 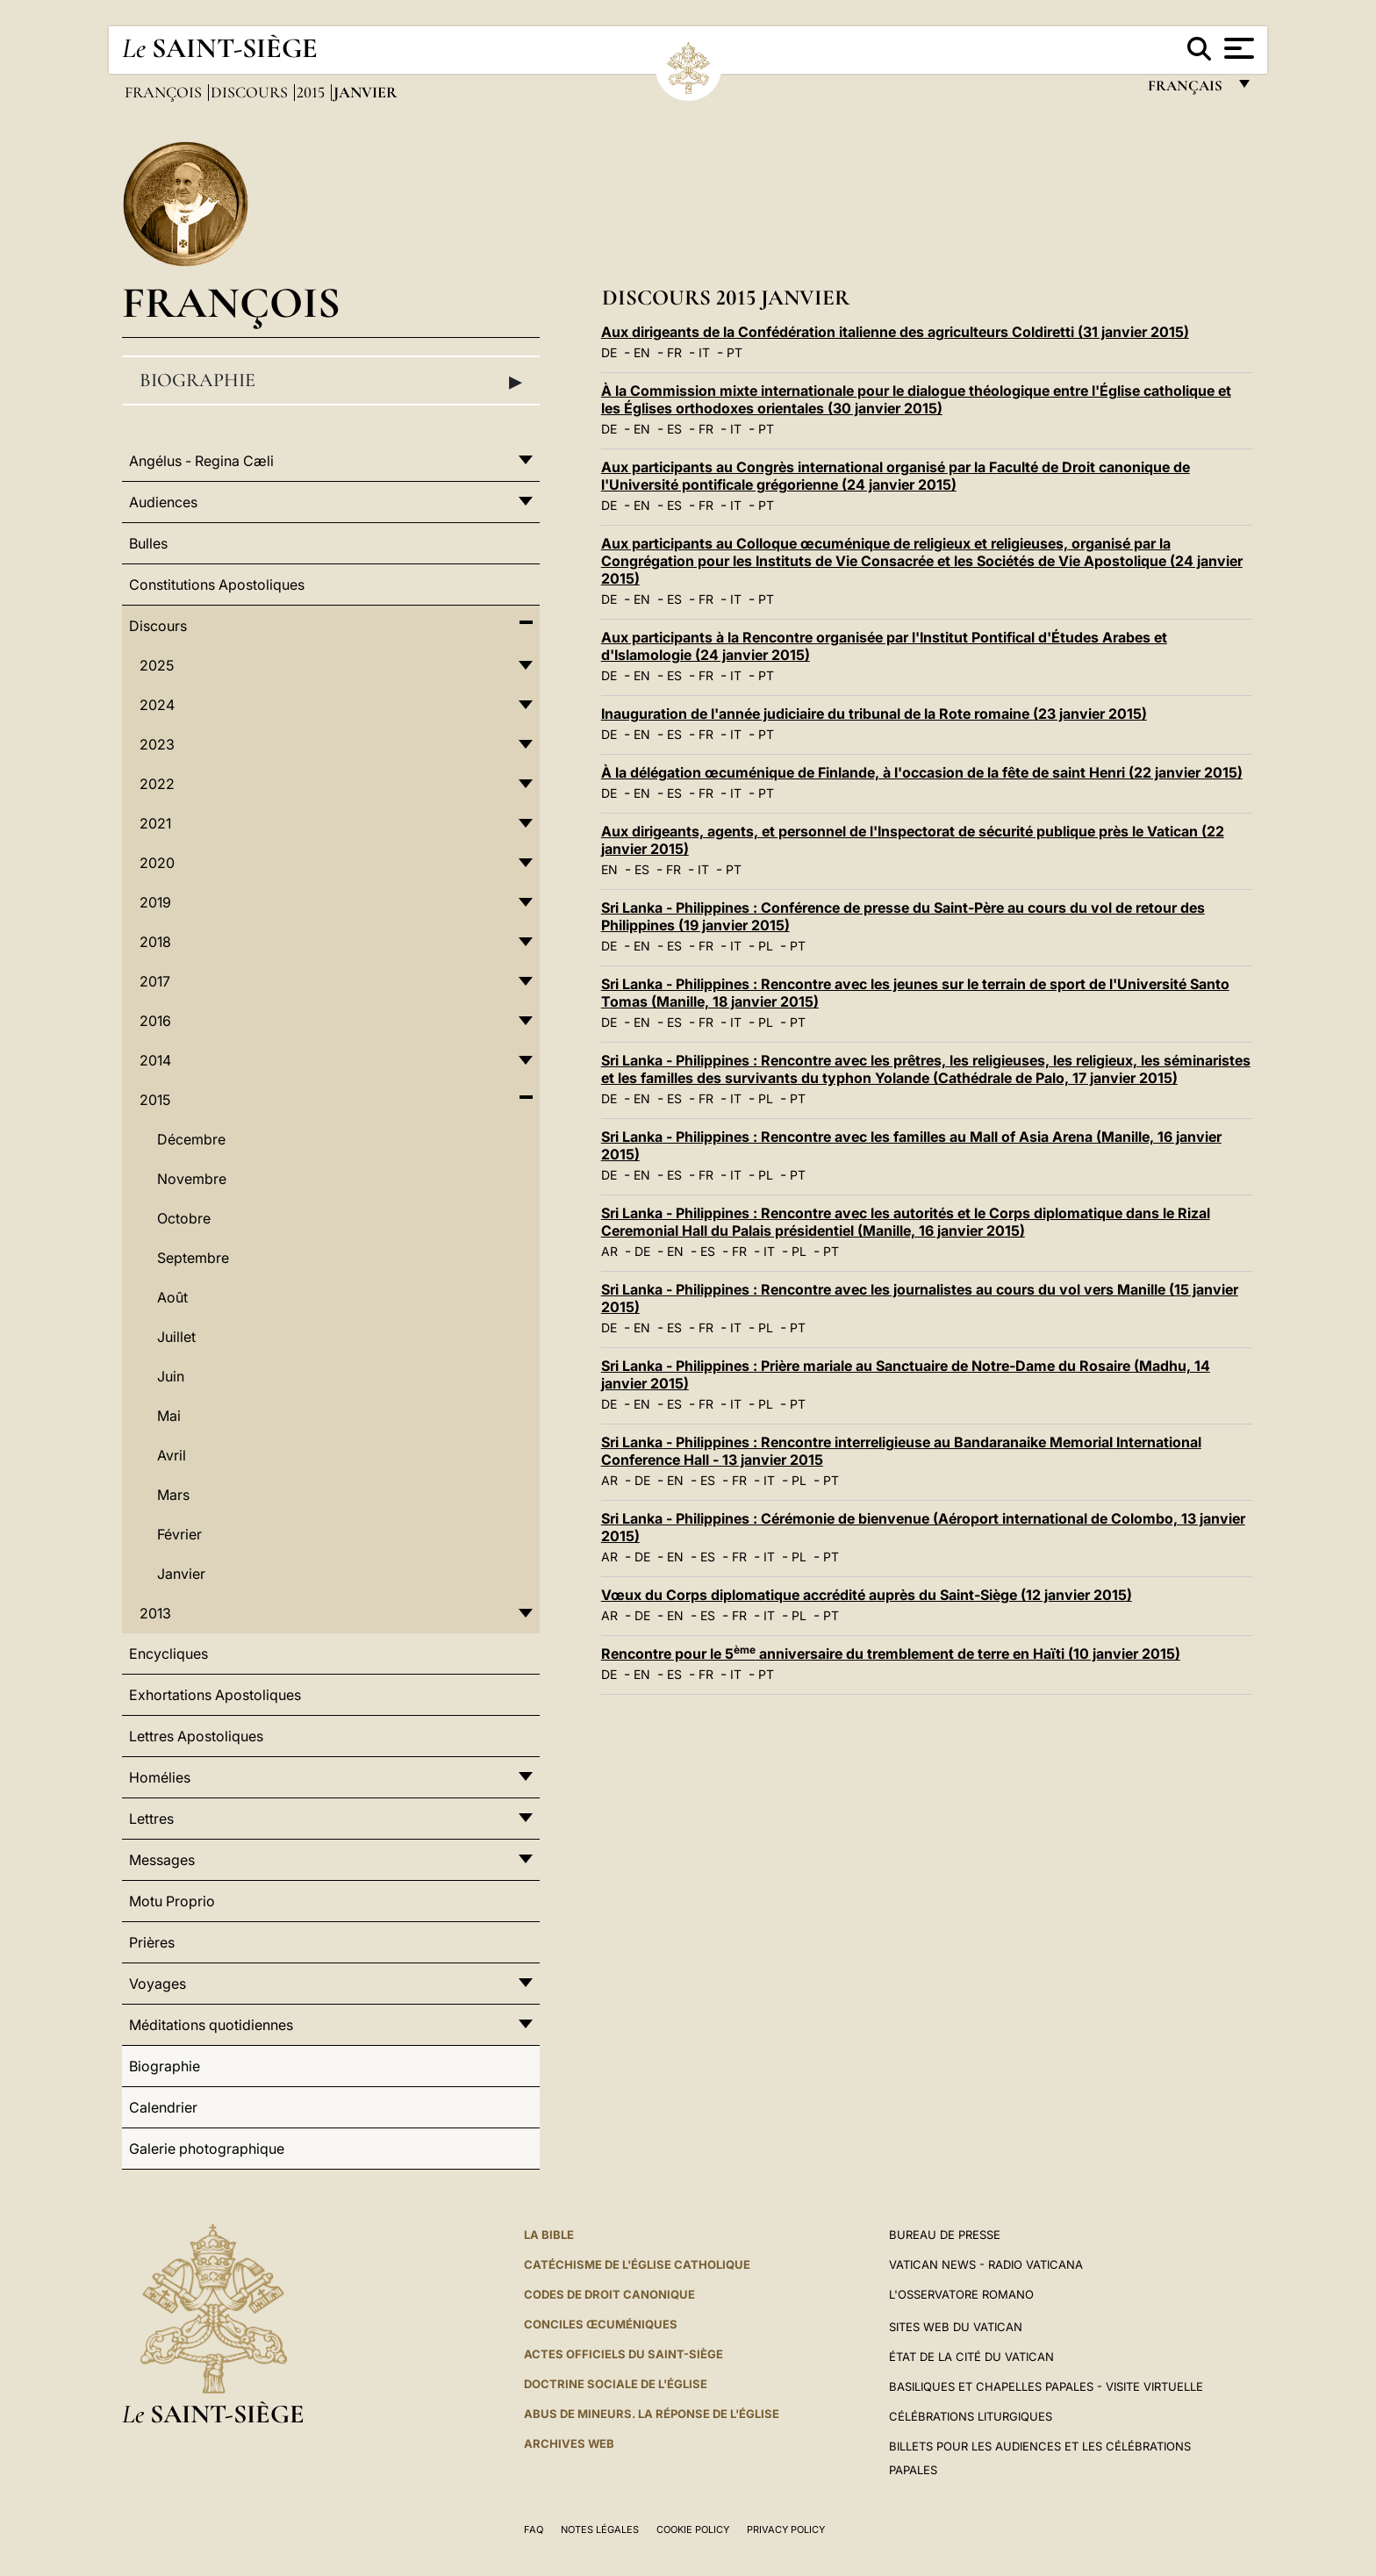 What do you see at coordinates (155, 1613) in the screenshot?
I see `2013` at bounding box center [155, 1613].